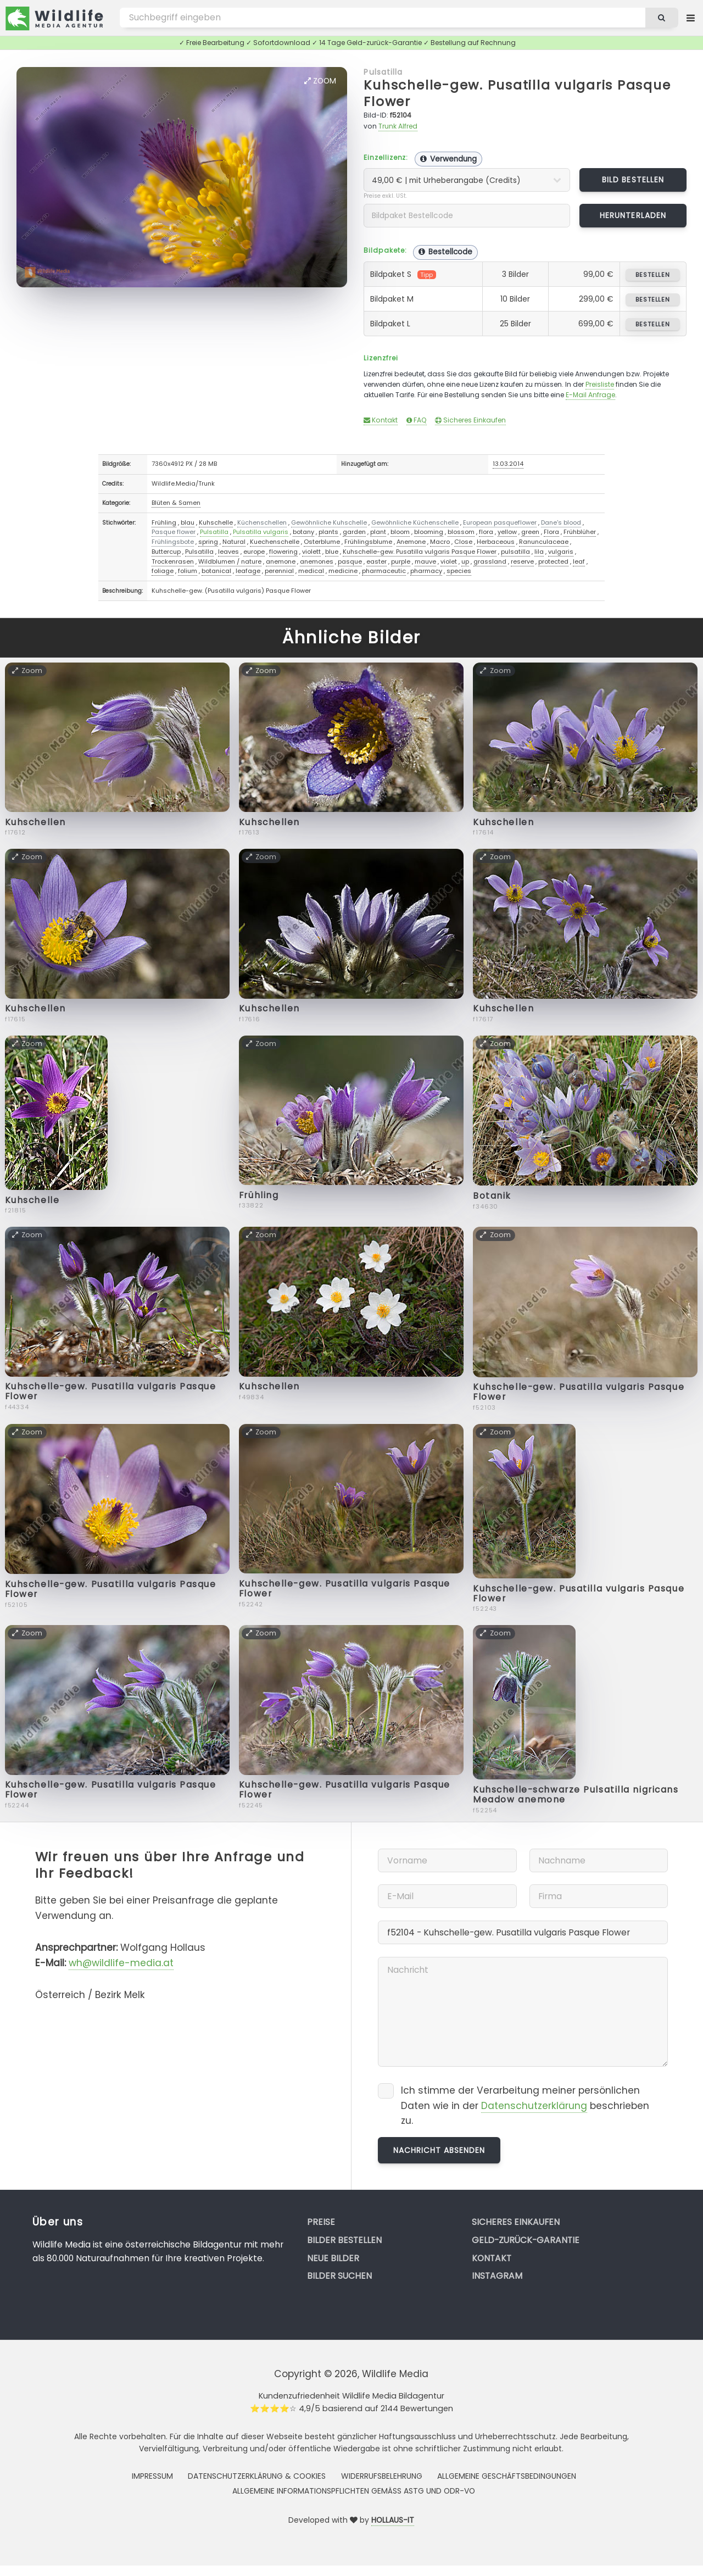 The height and width of the screenshot is (2576, 703). I want to click on Ranunculaceae, so click(543, 541).